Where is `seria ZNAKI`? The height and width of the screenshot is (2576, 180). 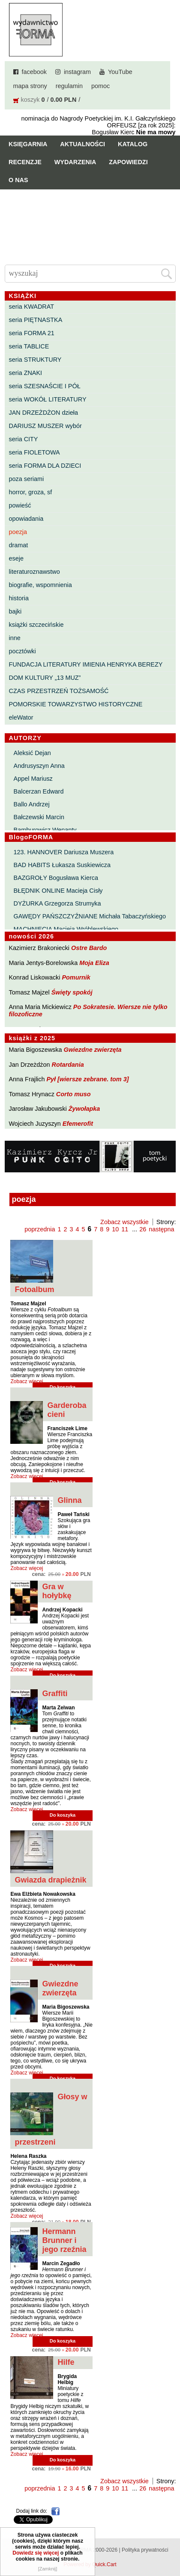
seria ZNAKI is located at coordinates (25, 372).